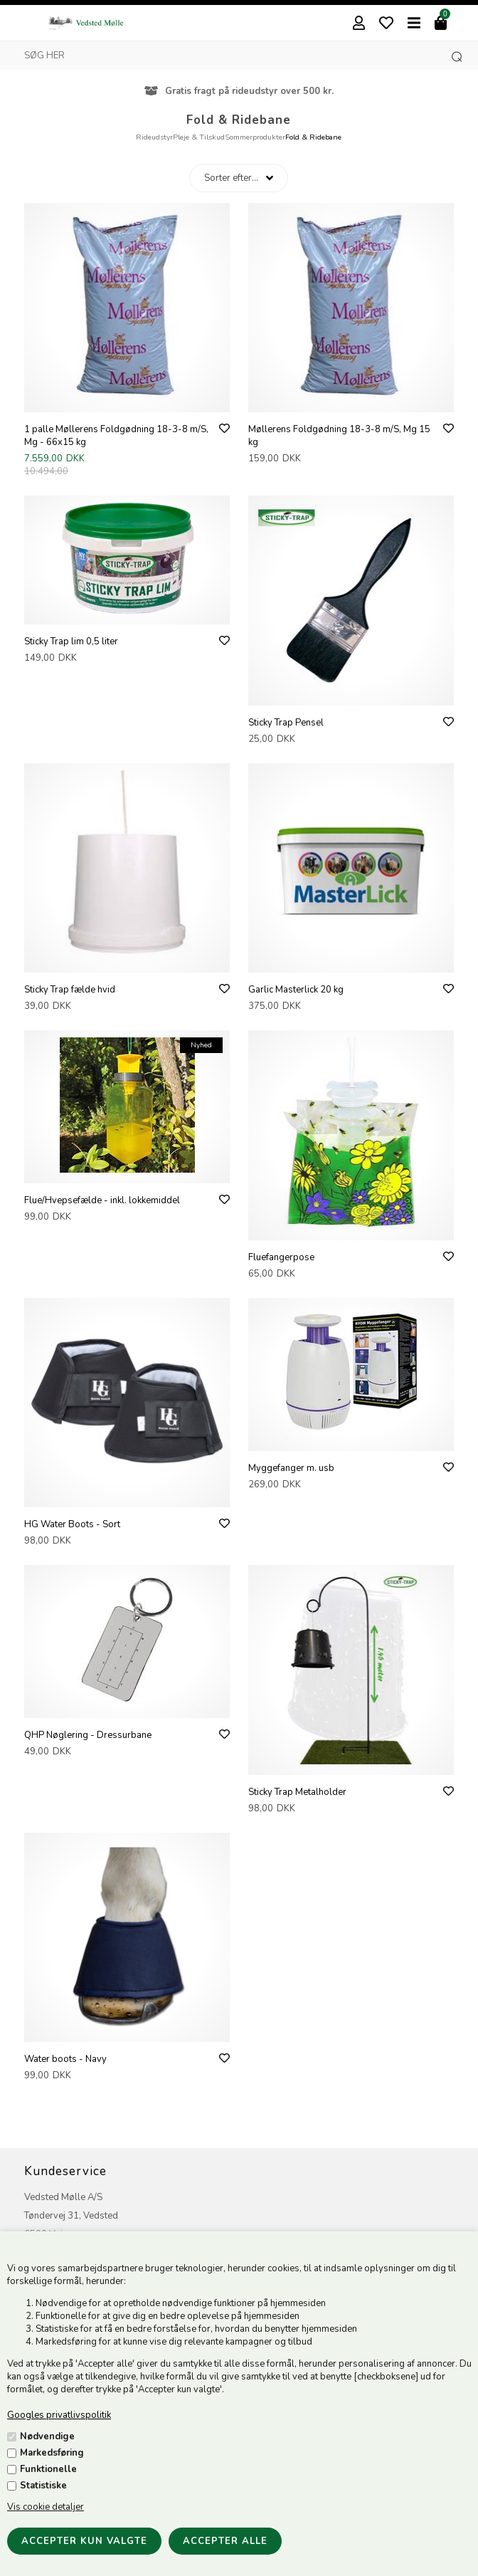 Image resolution: width=478 pixels, height=2576 pixels. What do you see at coordinates (48, 2469) in the screenshot?
I see `Funktionelle` at bounding box center [48, 2469].